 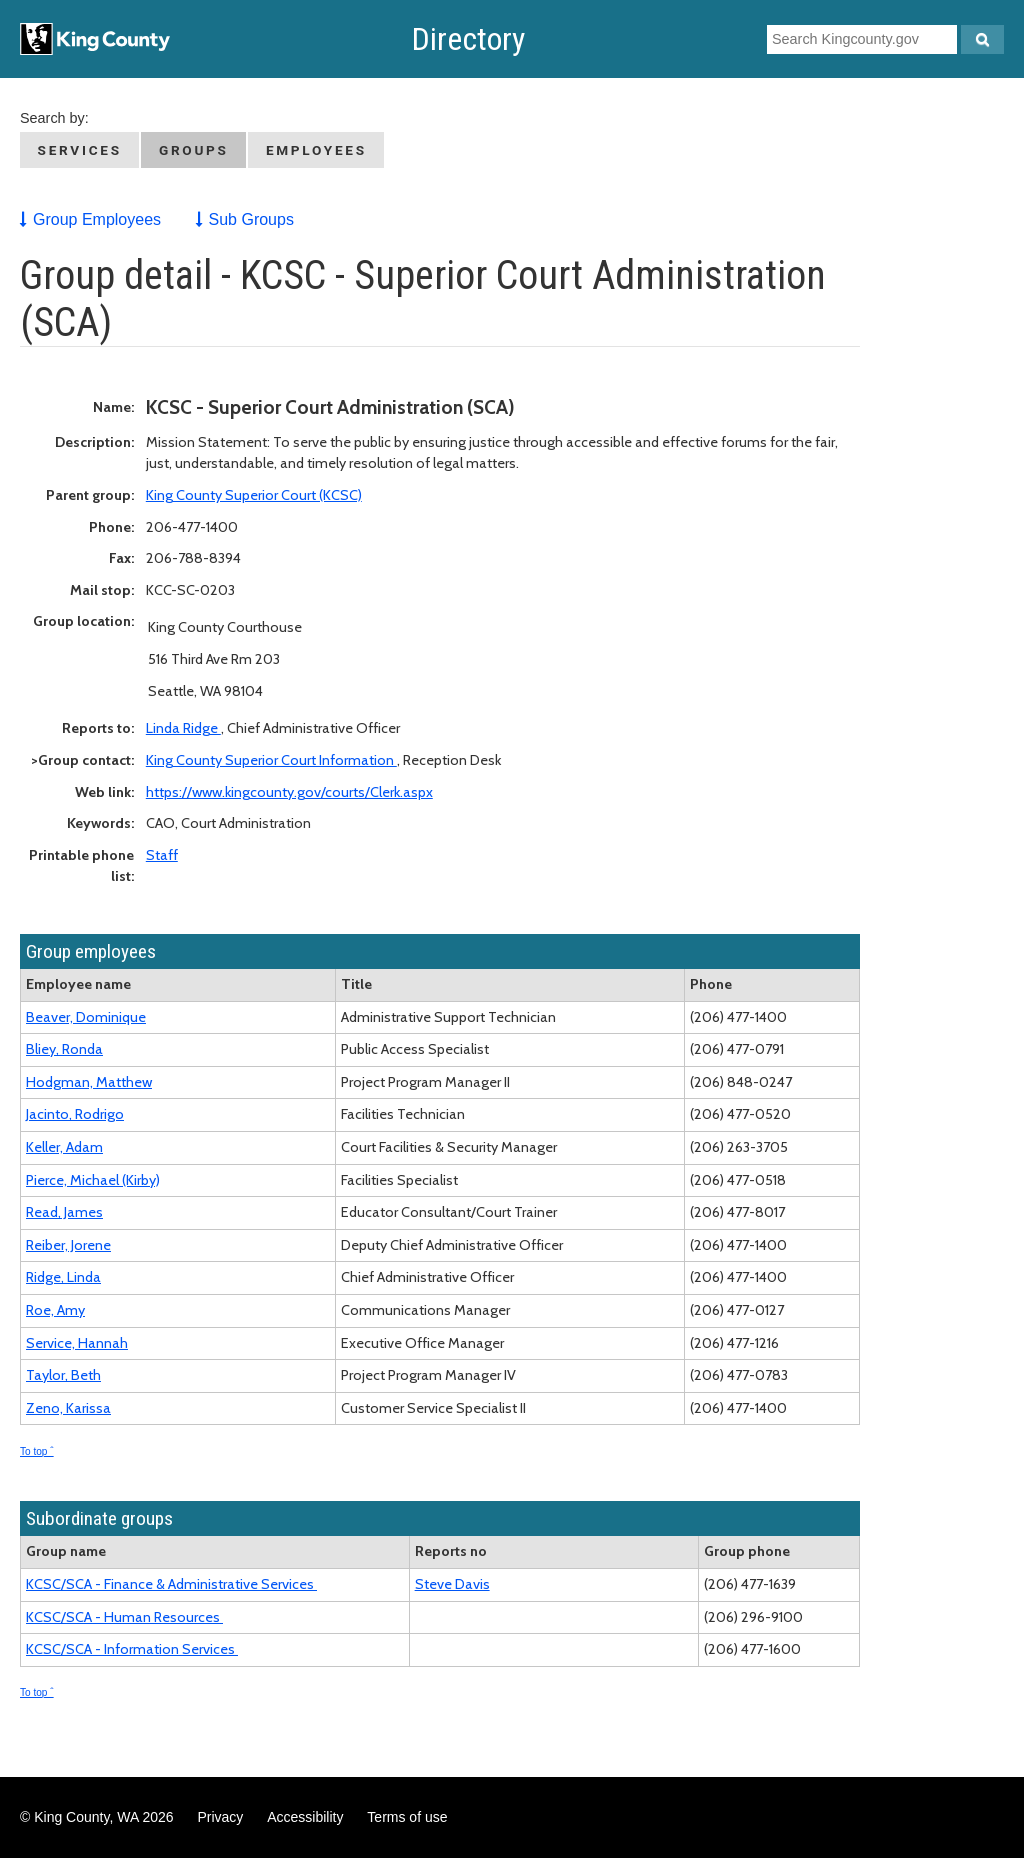 I want to click on Sub Groups, so click(x=251, y=219).